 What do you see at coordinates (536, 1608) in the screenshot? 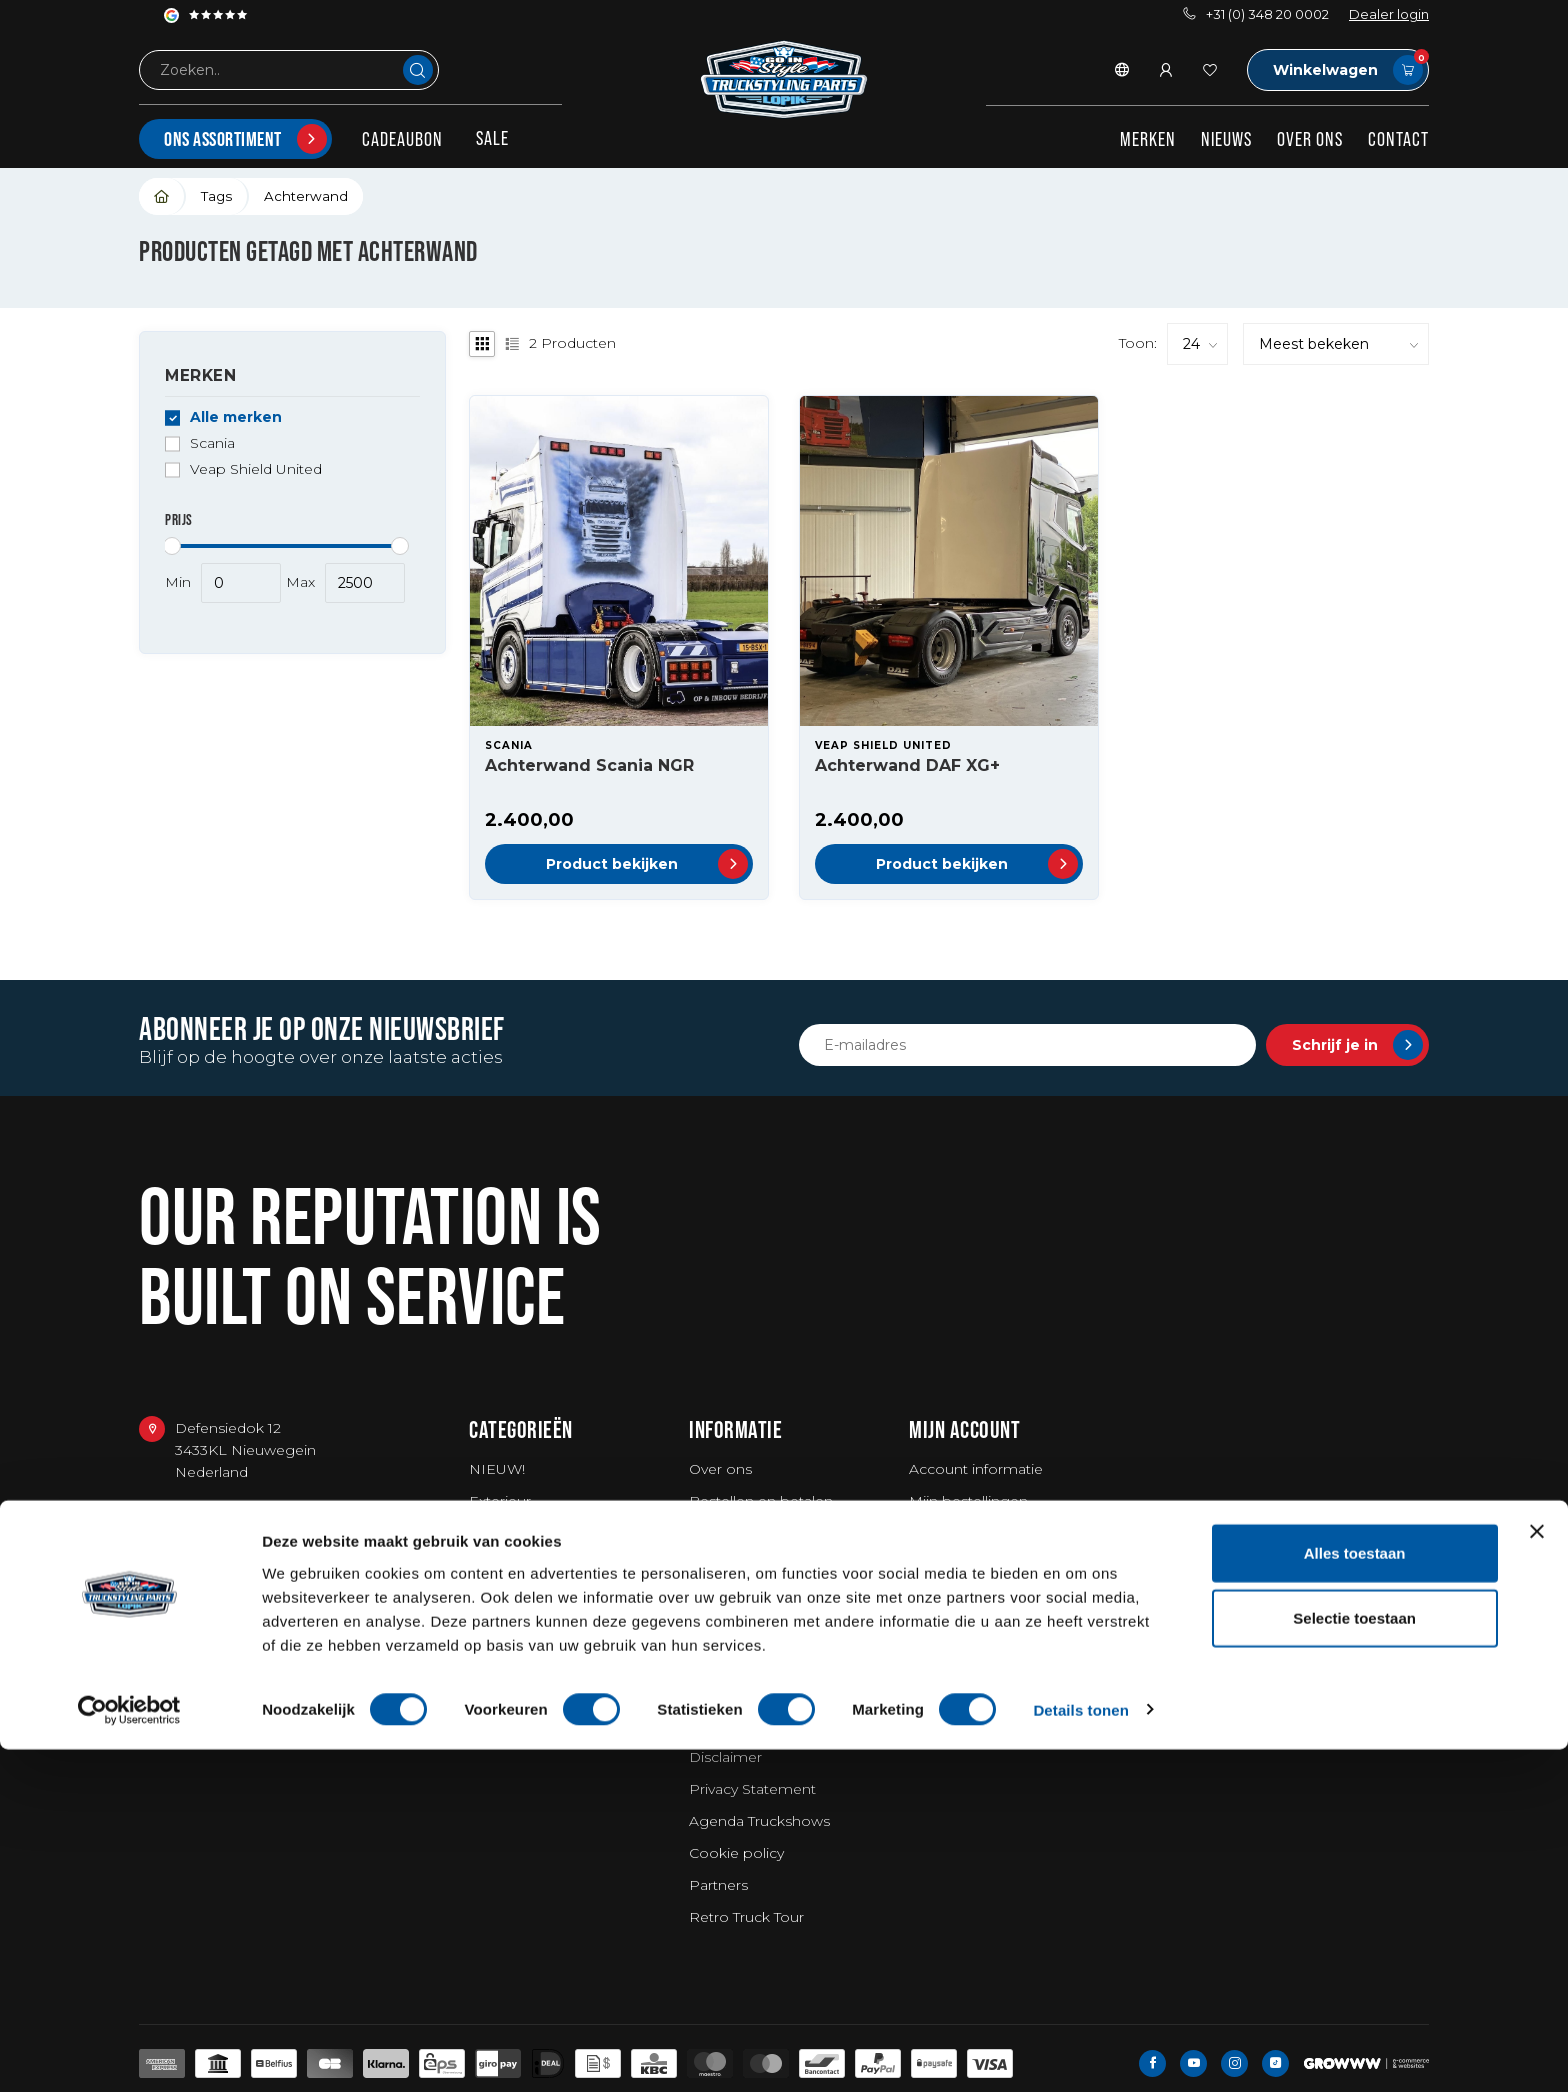
I see `Wassen / Poetsen / Luchtverfrissers` at bounding box center [536, 1608].